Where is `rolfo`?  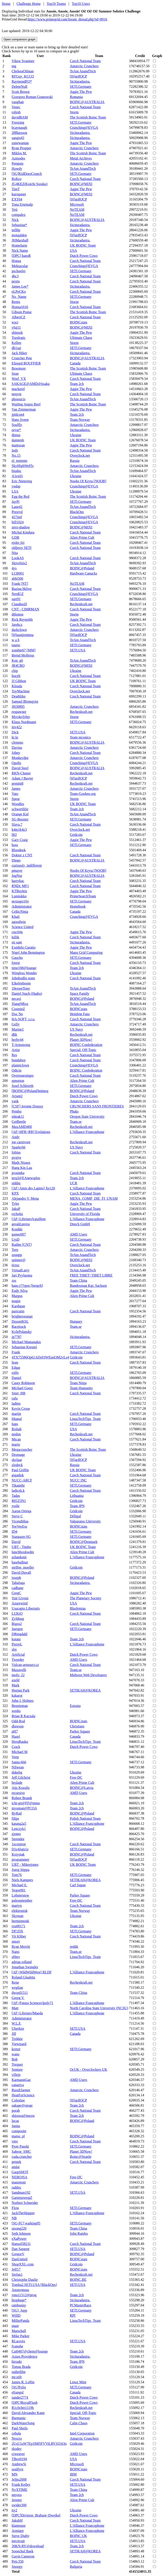
rolfo is located at coordinates (15, 1373).